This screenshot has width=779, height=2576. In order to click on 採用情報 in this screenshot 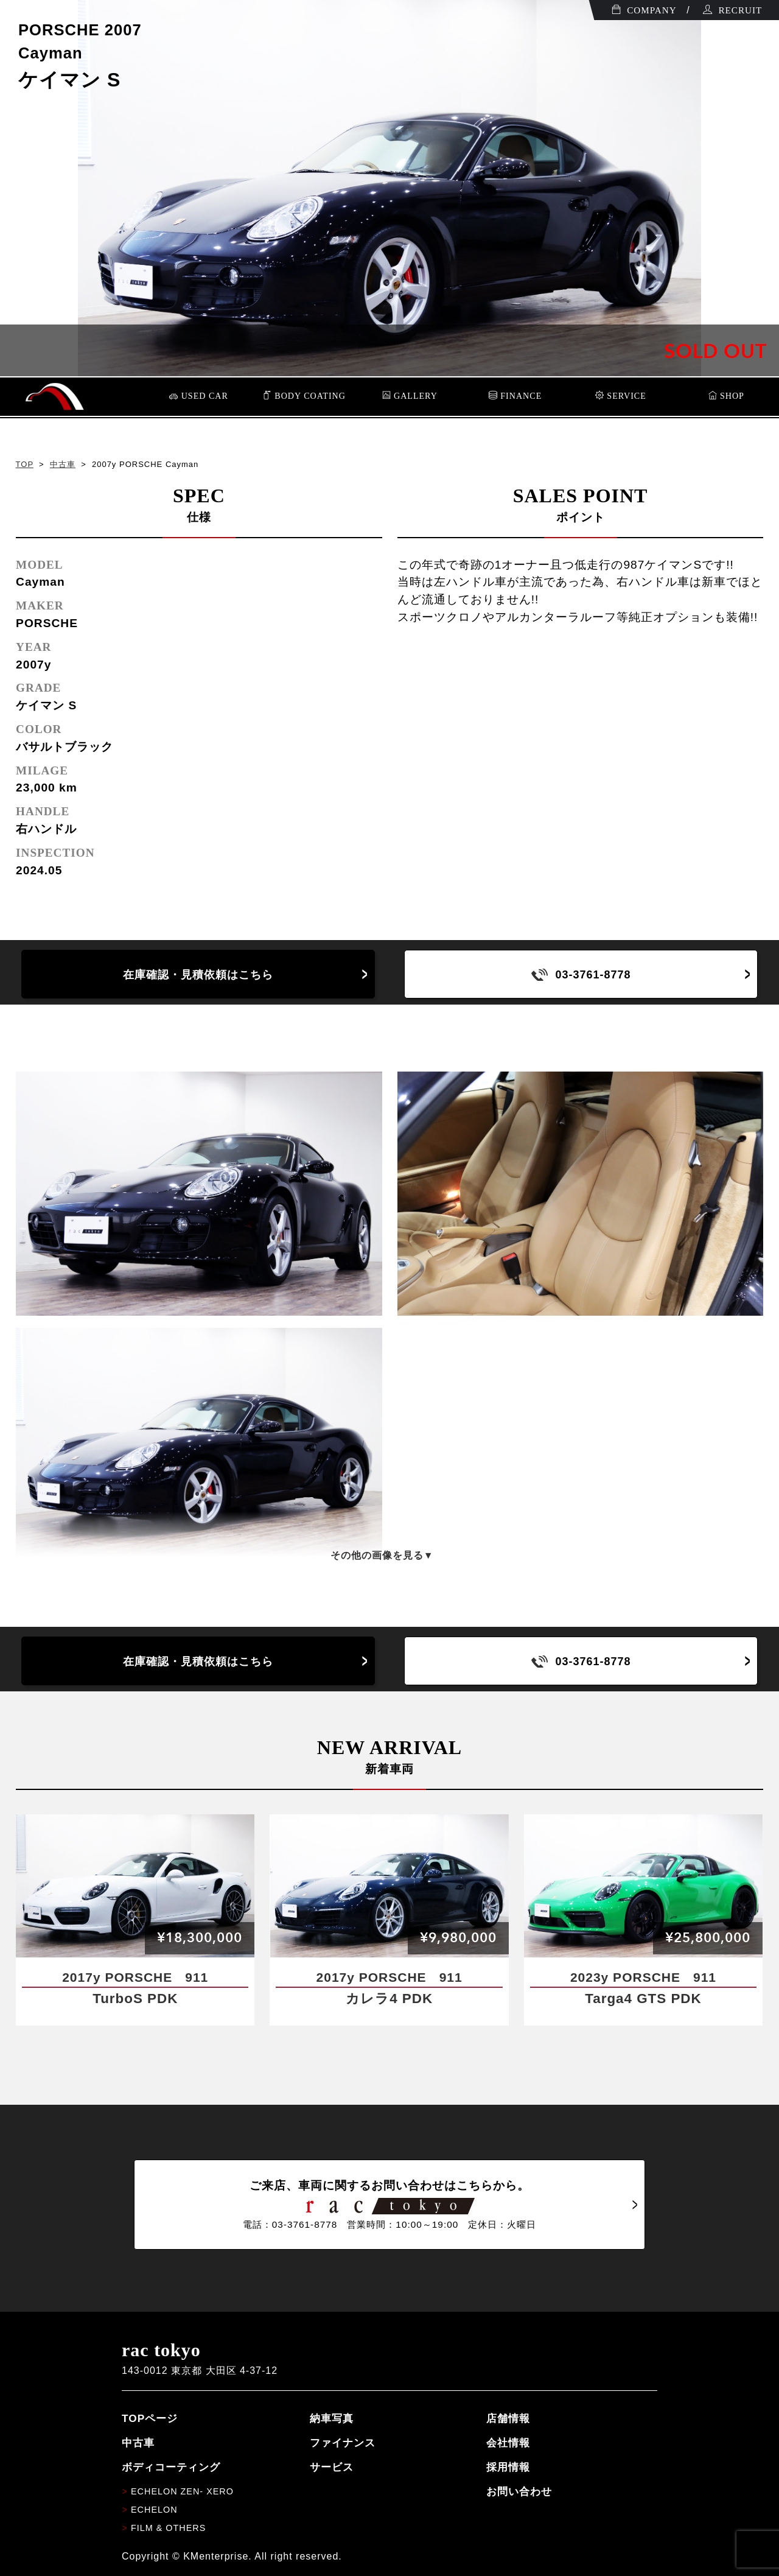, I will do `click(508, 2467)`.